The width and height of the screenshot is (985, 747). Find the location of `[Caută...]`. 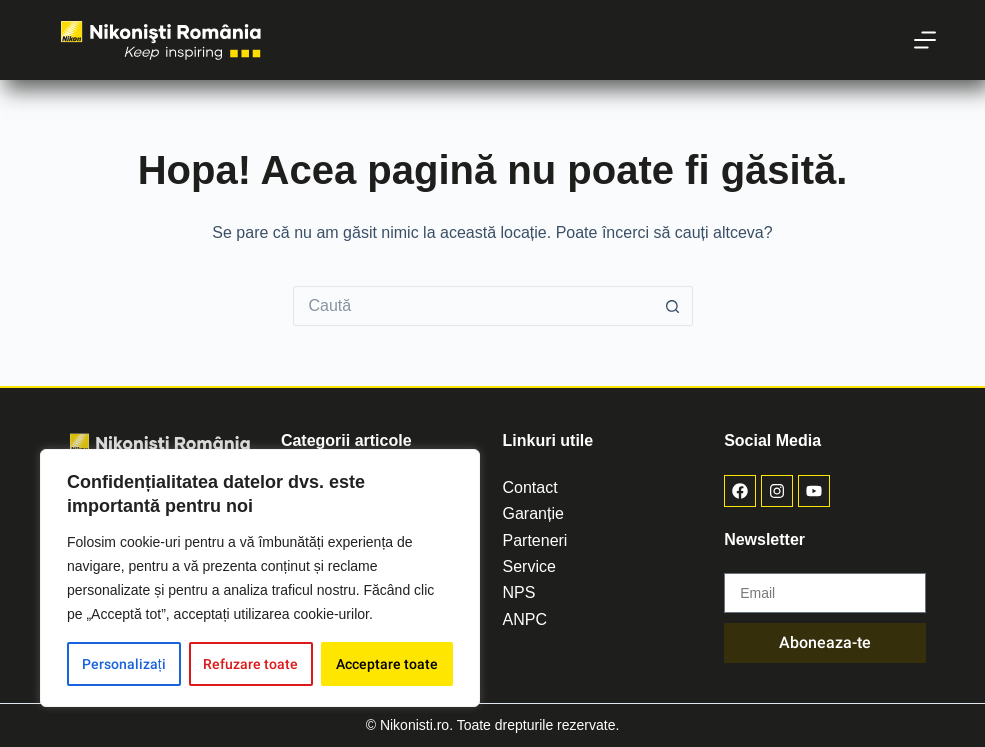

[Caută...] is located at coordinates (473, 306).